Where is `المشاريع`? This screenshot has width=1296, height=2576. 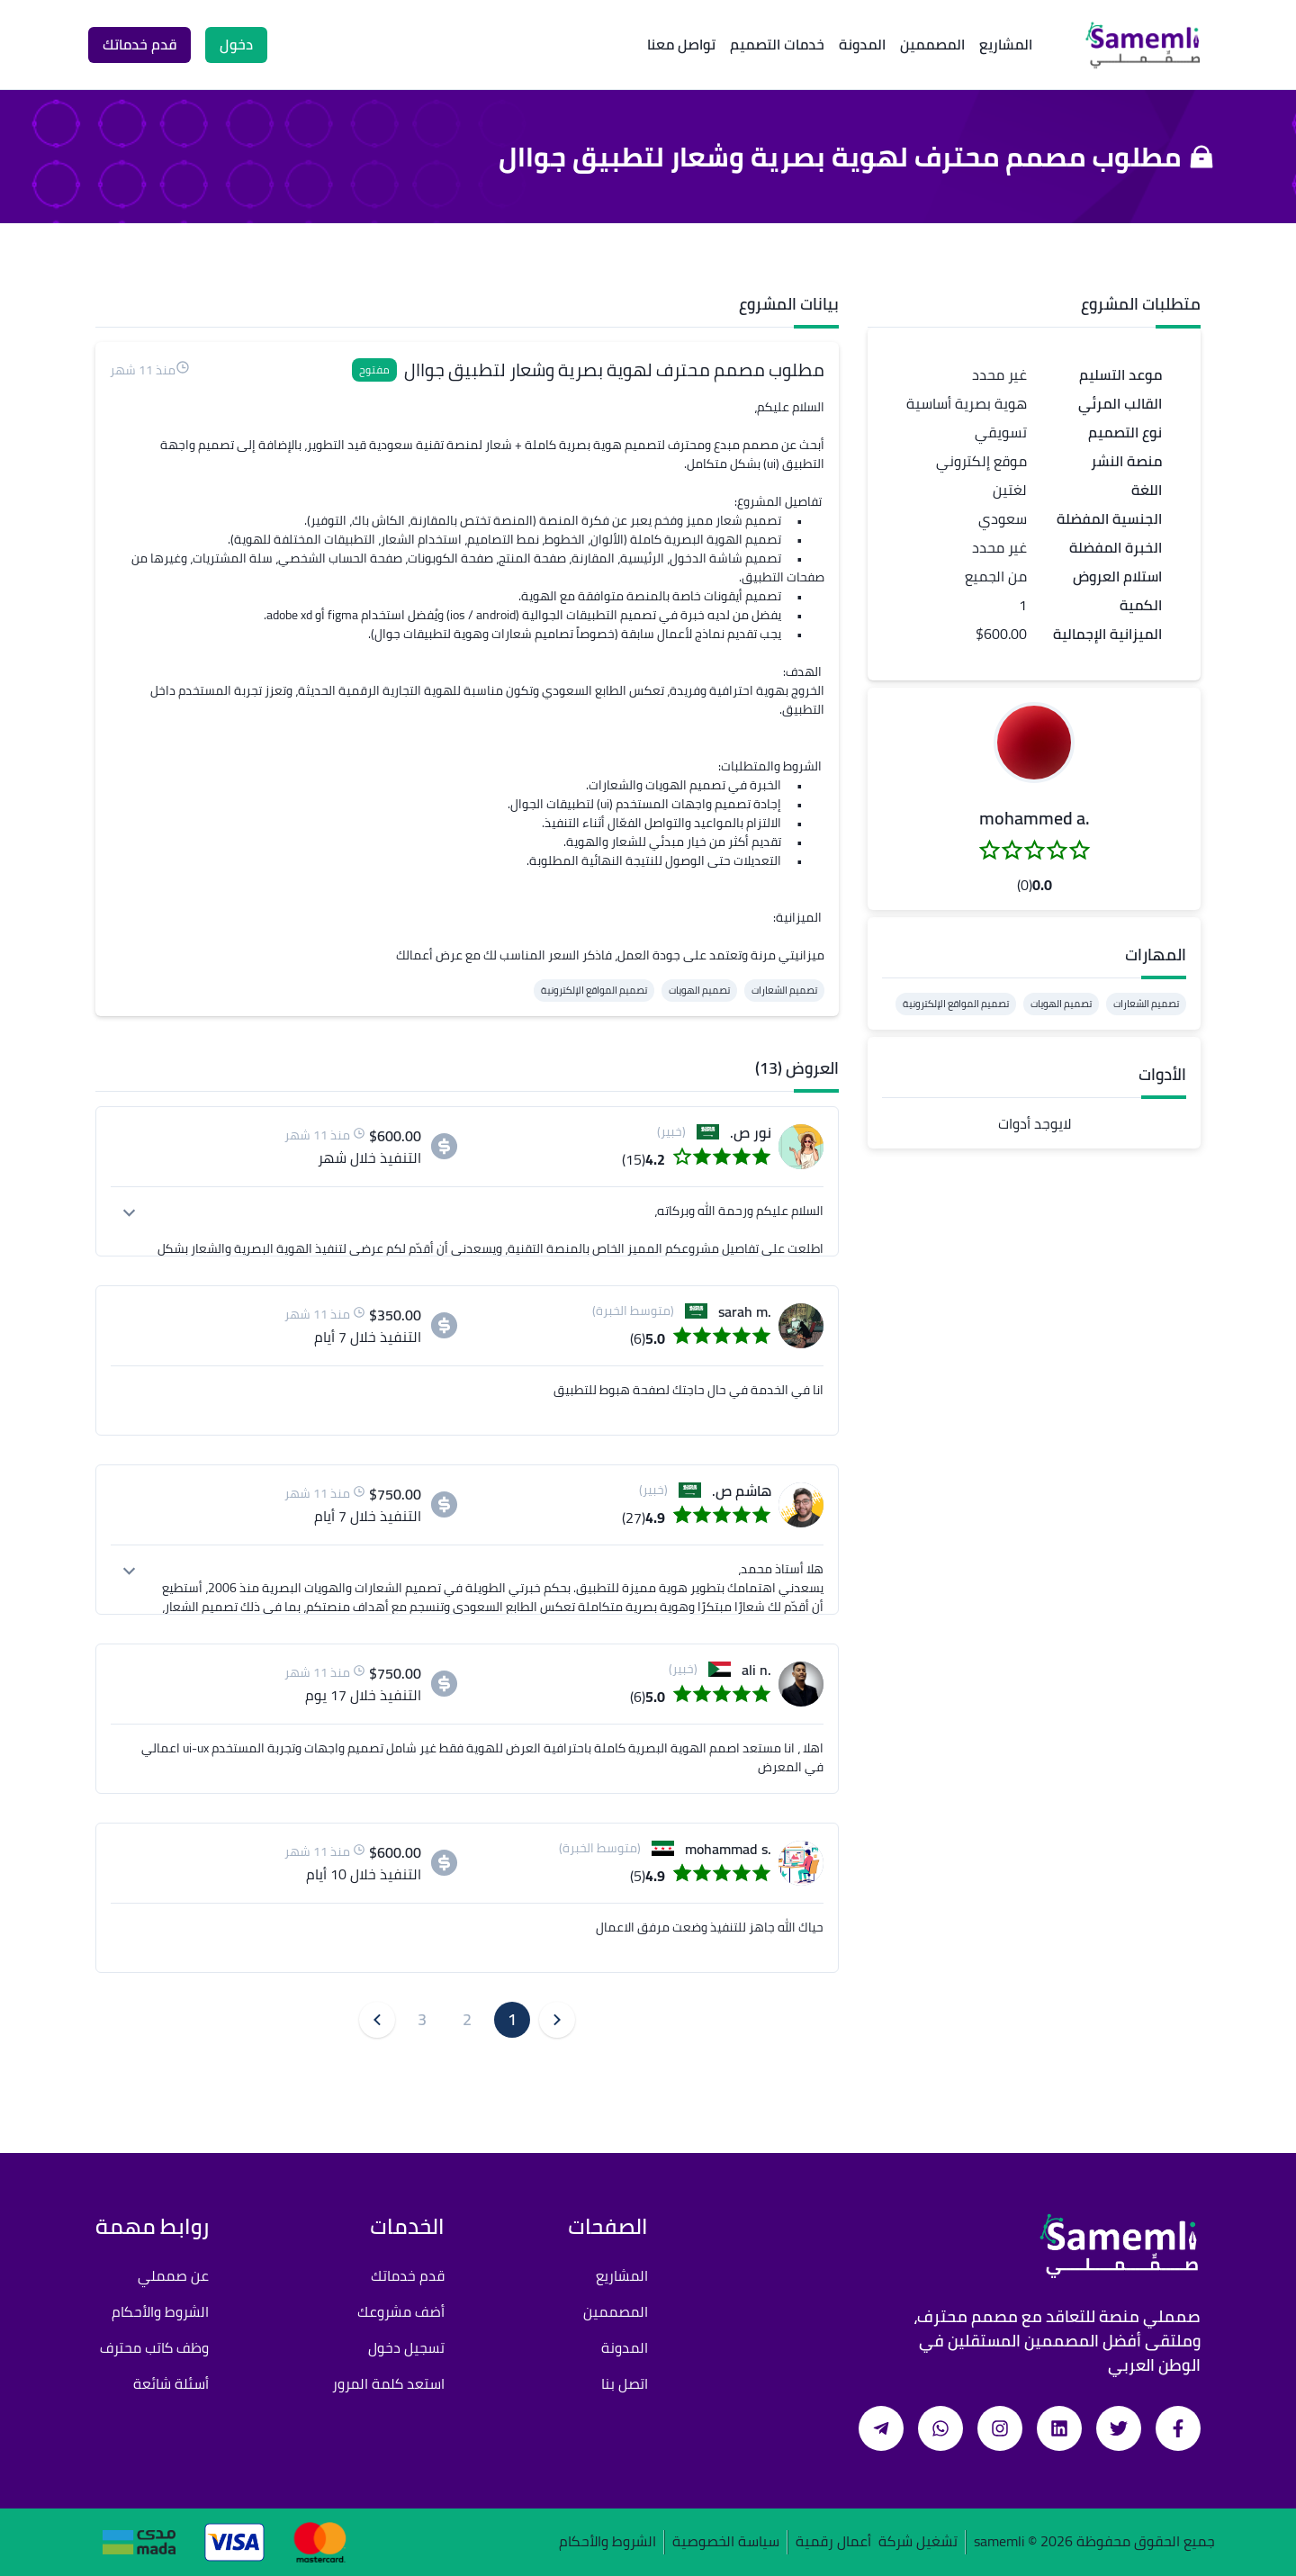 المشاريع is located at coordinates (1005, 44).